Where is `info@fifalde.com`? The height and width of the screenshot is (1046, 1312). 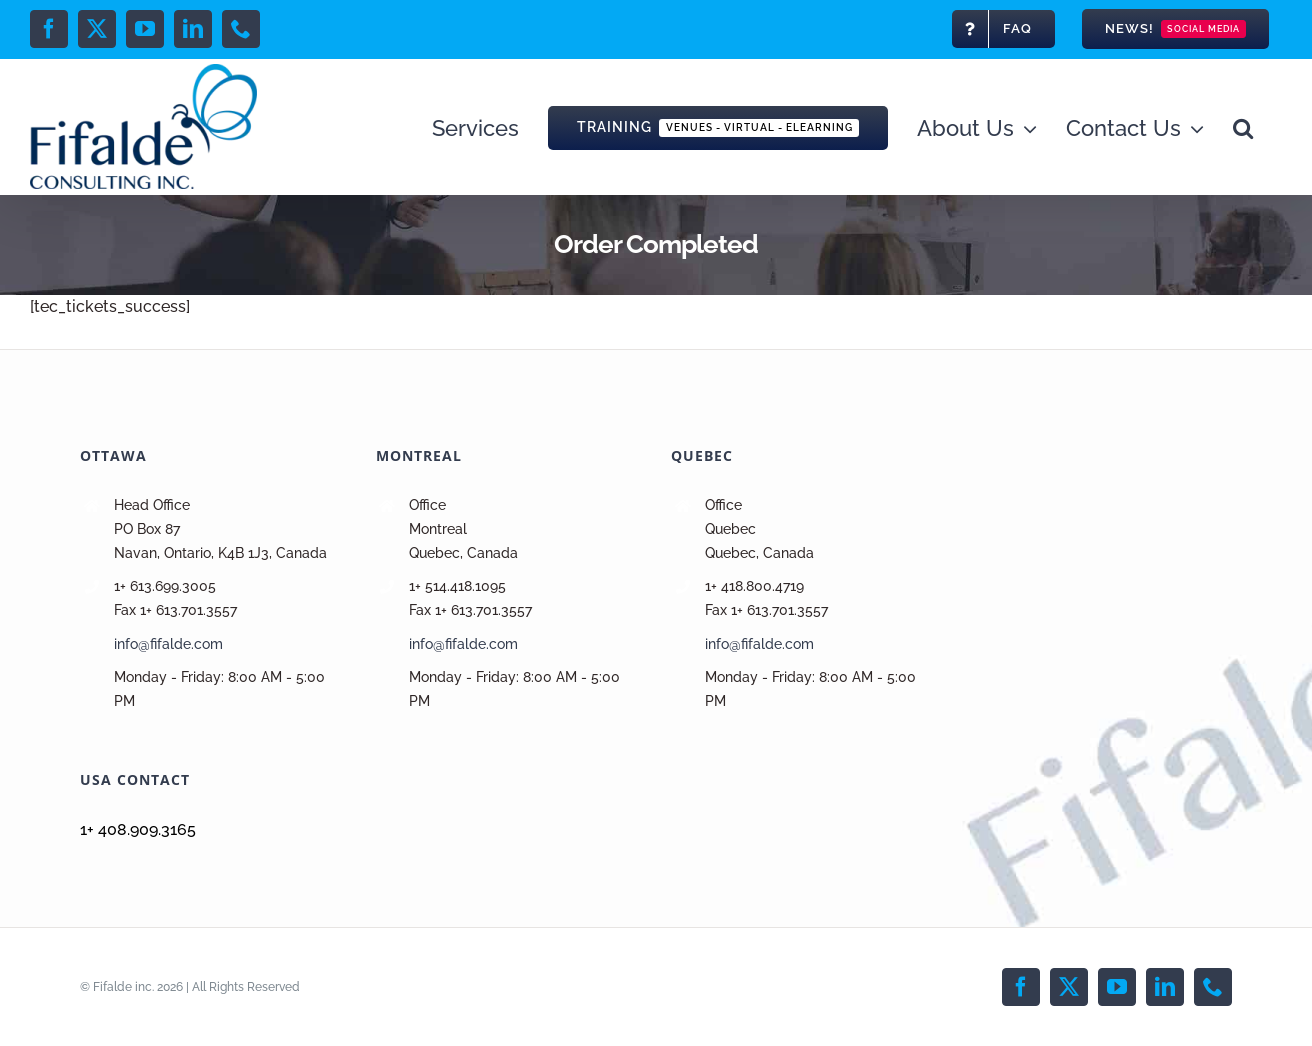
info@fifalde.com is located at coordinates (168, 644).